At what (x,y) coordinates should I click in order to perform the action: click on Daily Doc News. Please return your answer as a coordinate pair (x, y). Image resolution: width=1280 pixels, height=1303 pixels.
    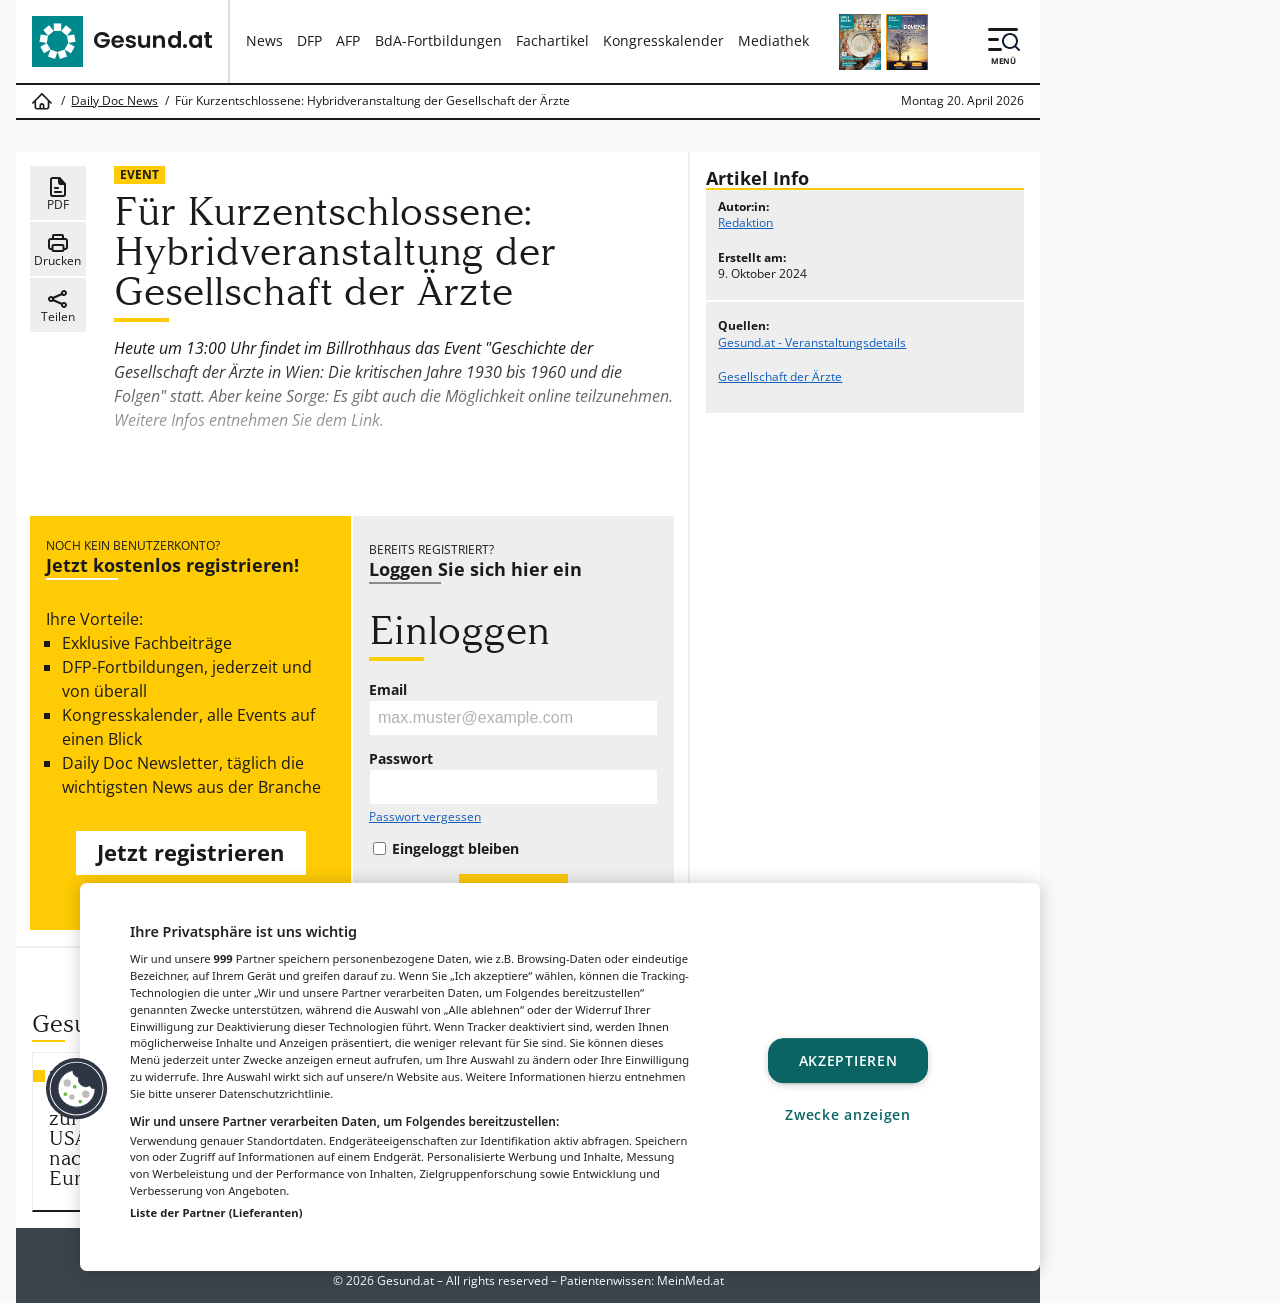
    Looking at the image, I should click on (114, 101).